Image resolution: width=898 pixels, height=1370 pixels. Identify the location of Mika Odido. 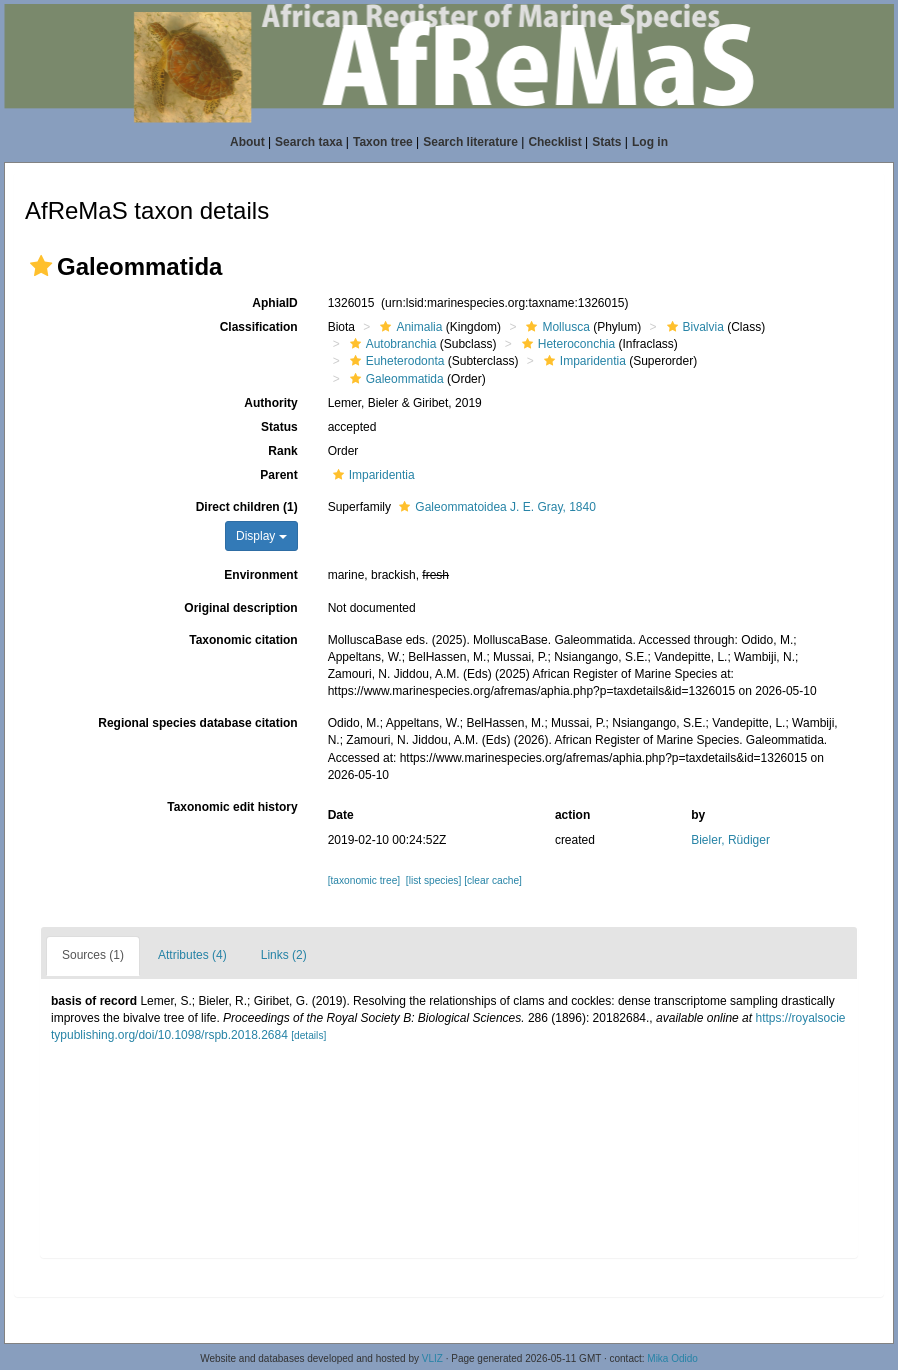
(672, 1358).